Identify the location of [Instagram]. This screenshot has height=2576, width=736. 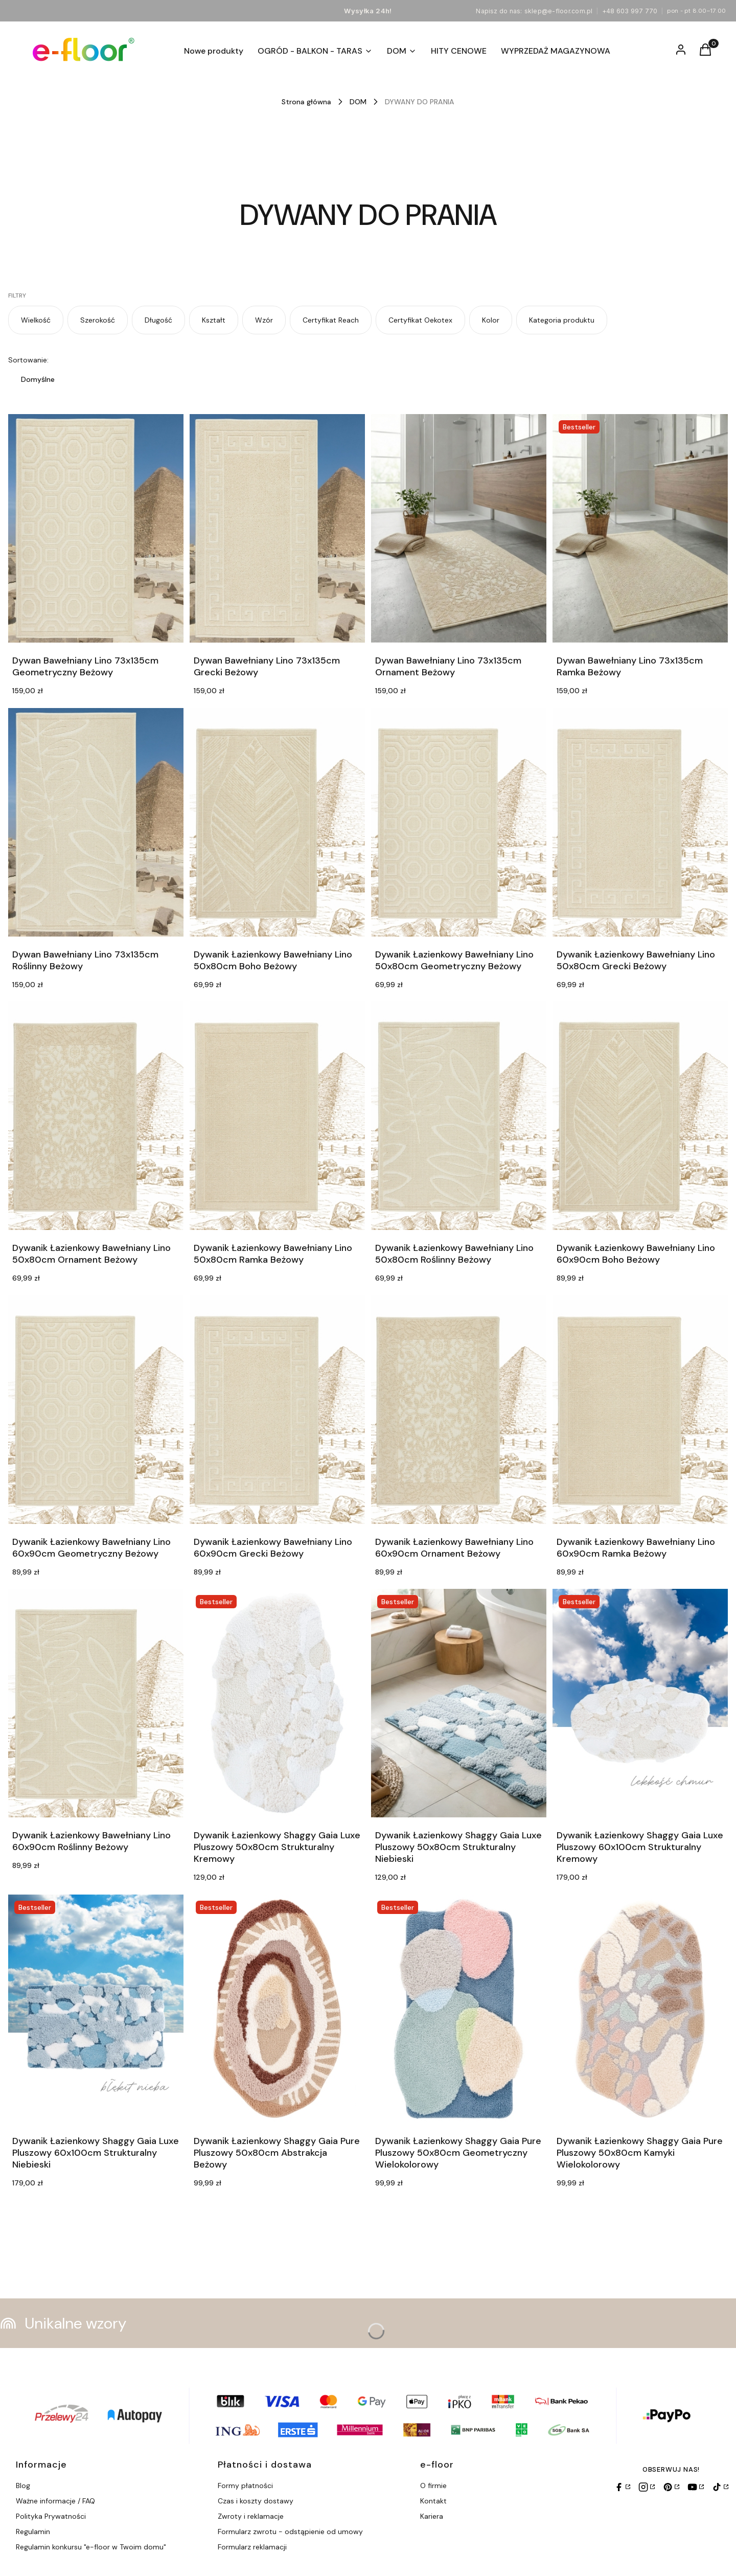
(646, 2487).